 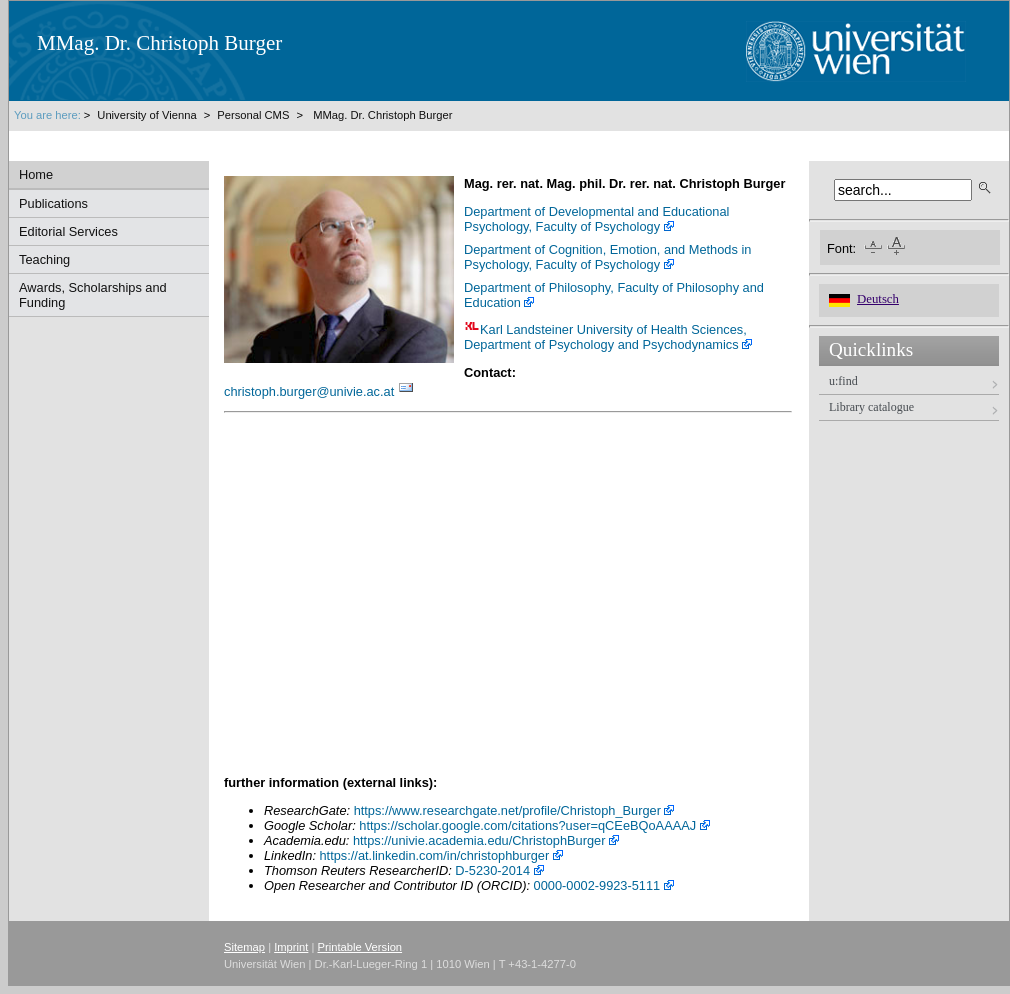 What do you see at coordinates (291, 947) in the screenshot?
I see `Imprint` at bounding box center [291, 947].